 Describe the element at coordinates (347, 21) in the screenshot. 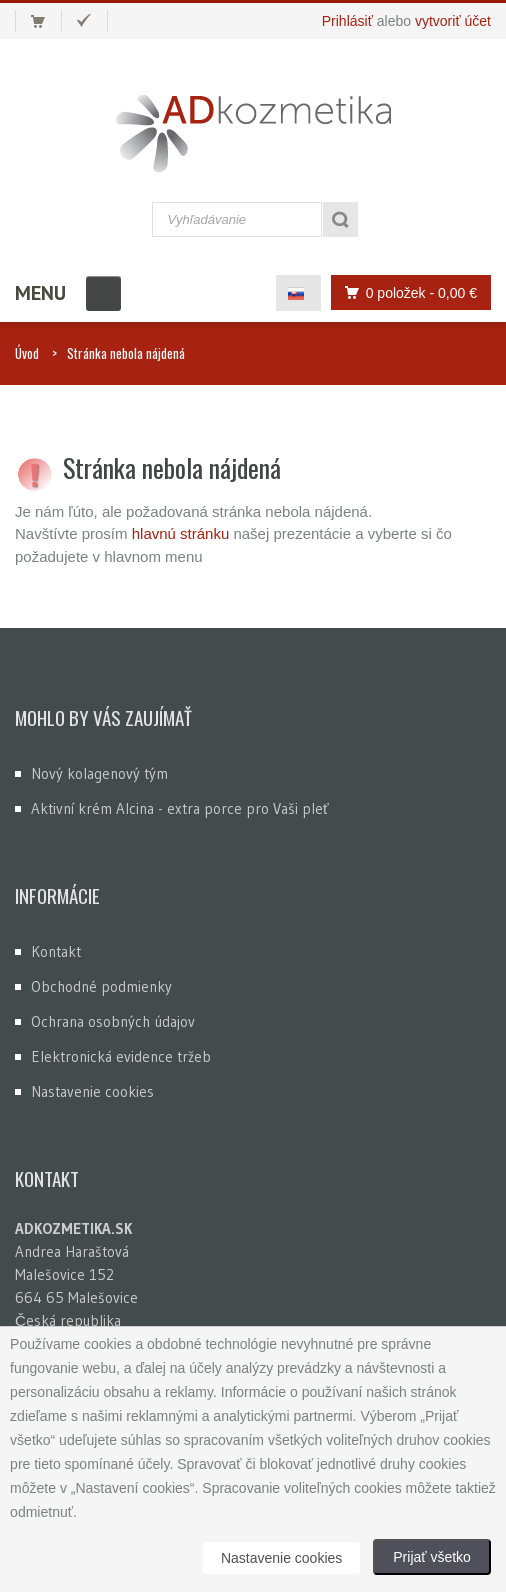

I see `Prihlásiť` at that location.